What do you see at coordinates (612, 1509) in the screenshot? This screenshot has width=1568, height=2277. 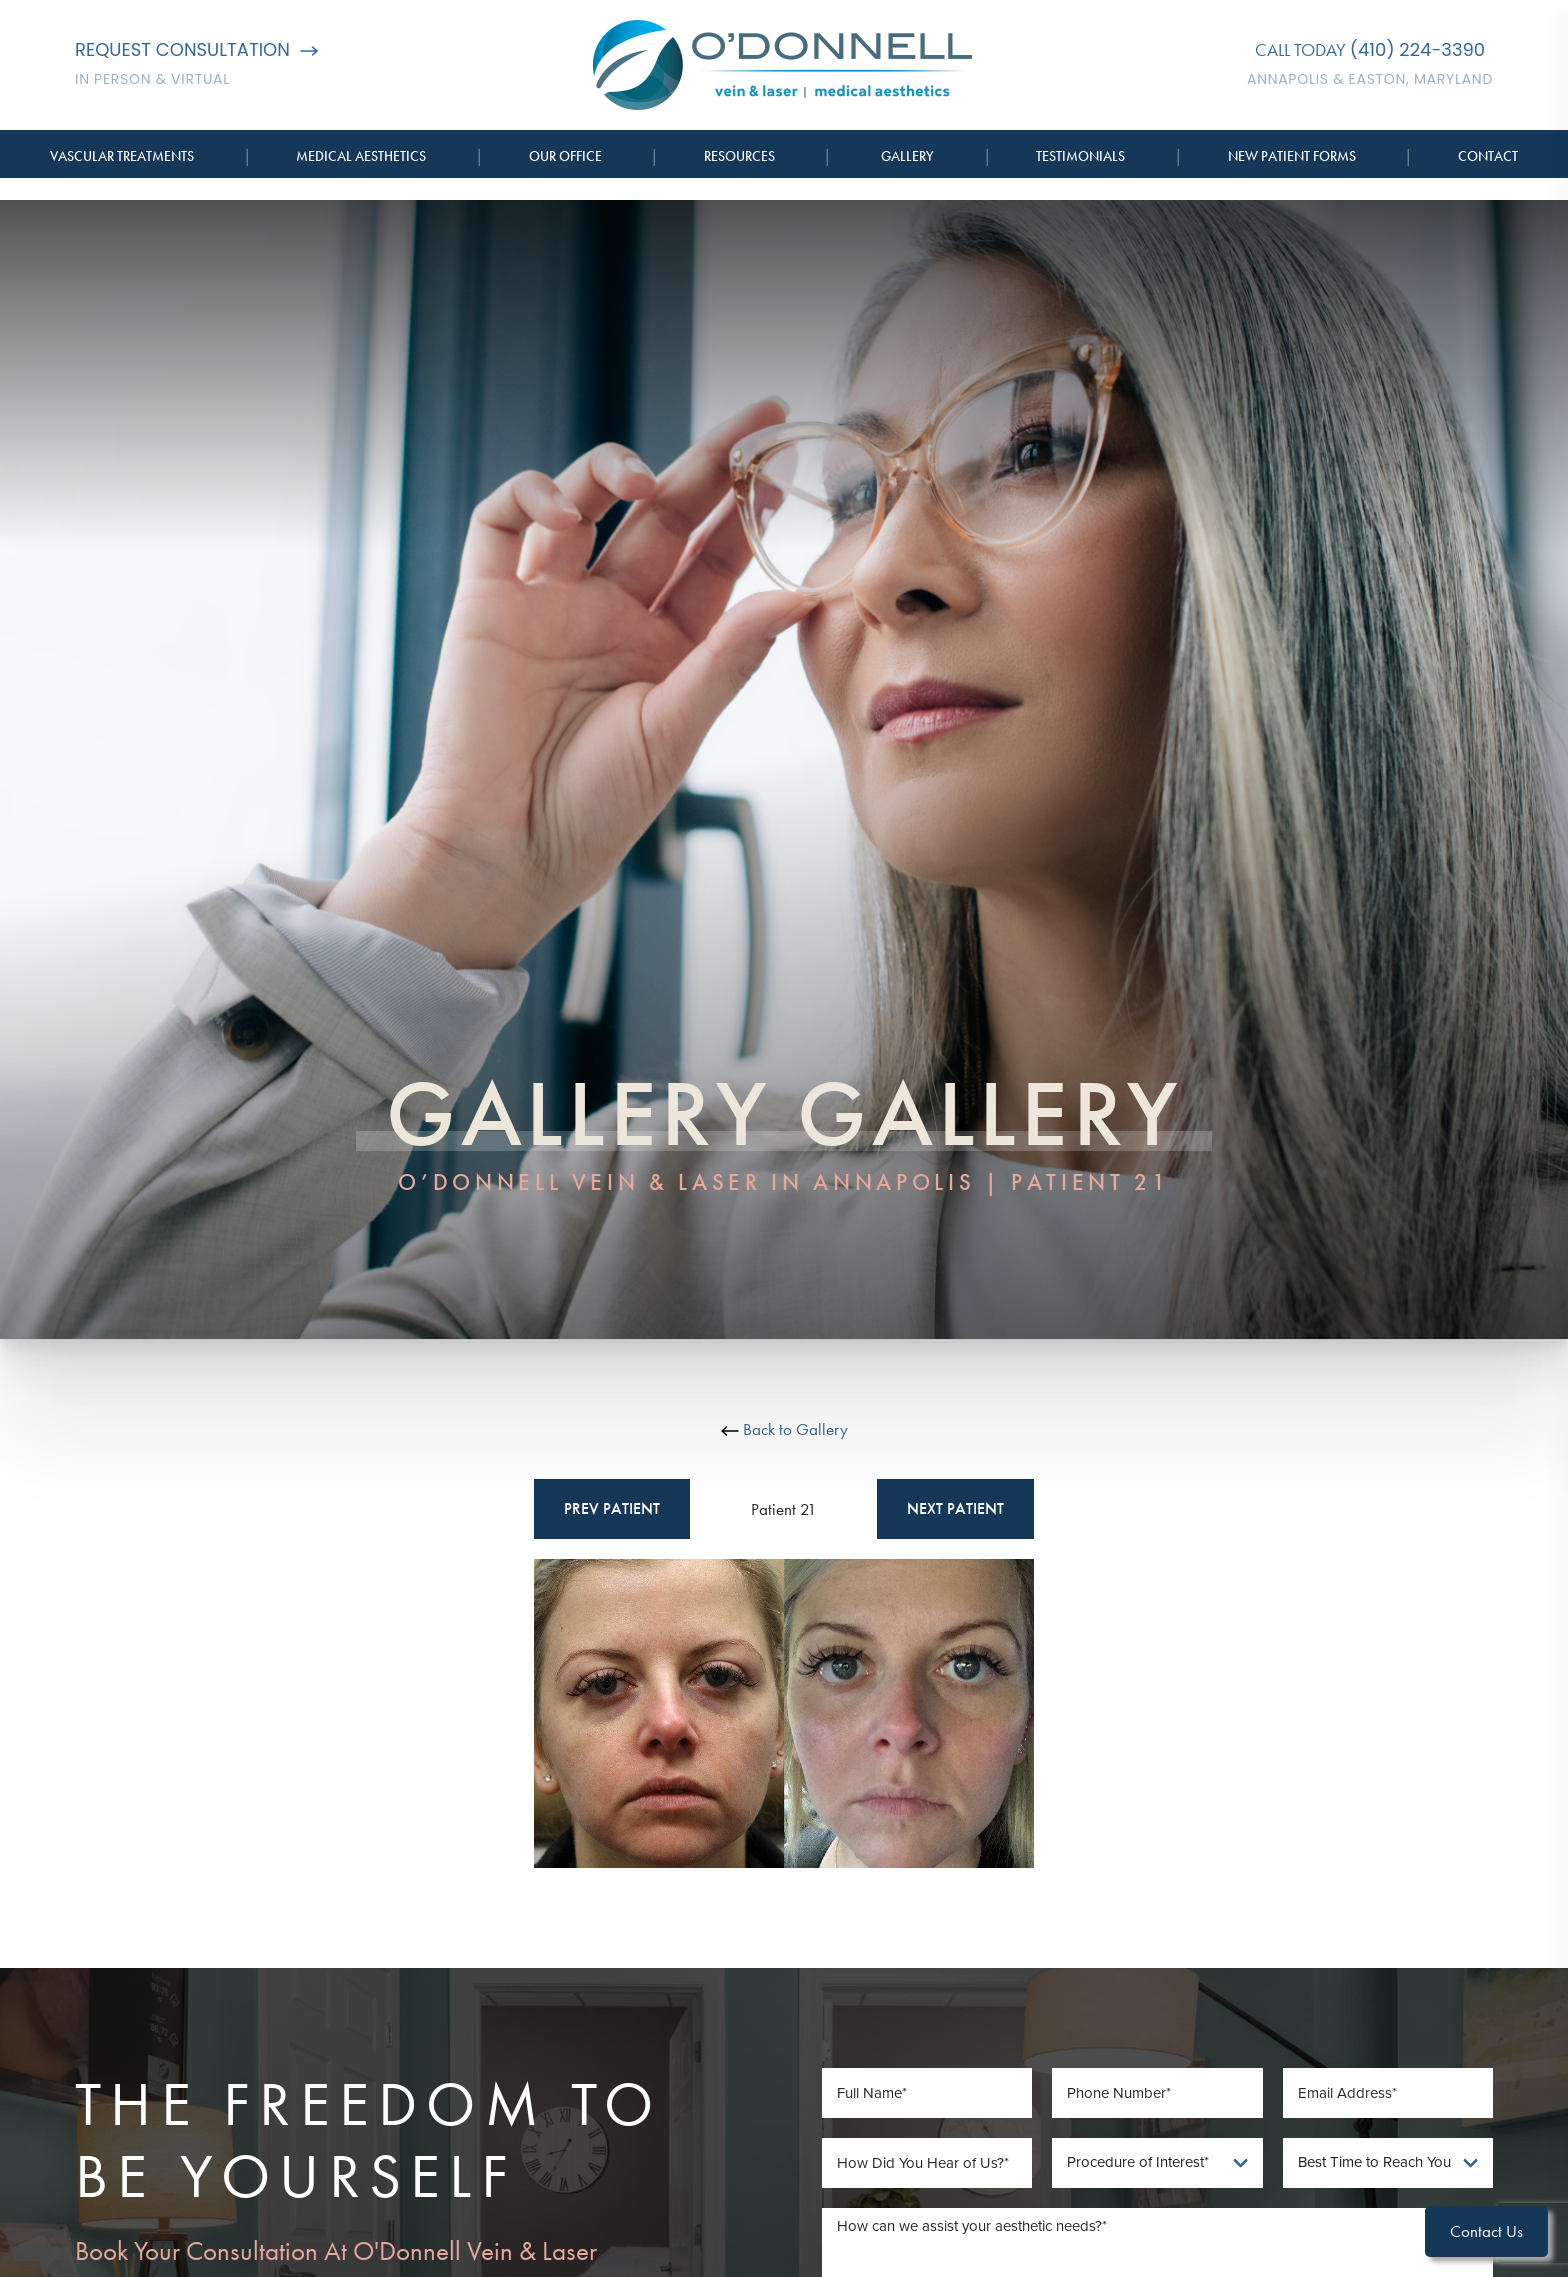 I see `Prev` at bounding box center [612, 1509].